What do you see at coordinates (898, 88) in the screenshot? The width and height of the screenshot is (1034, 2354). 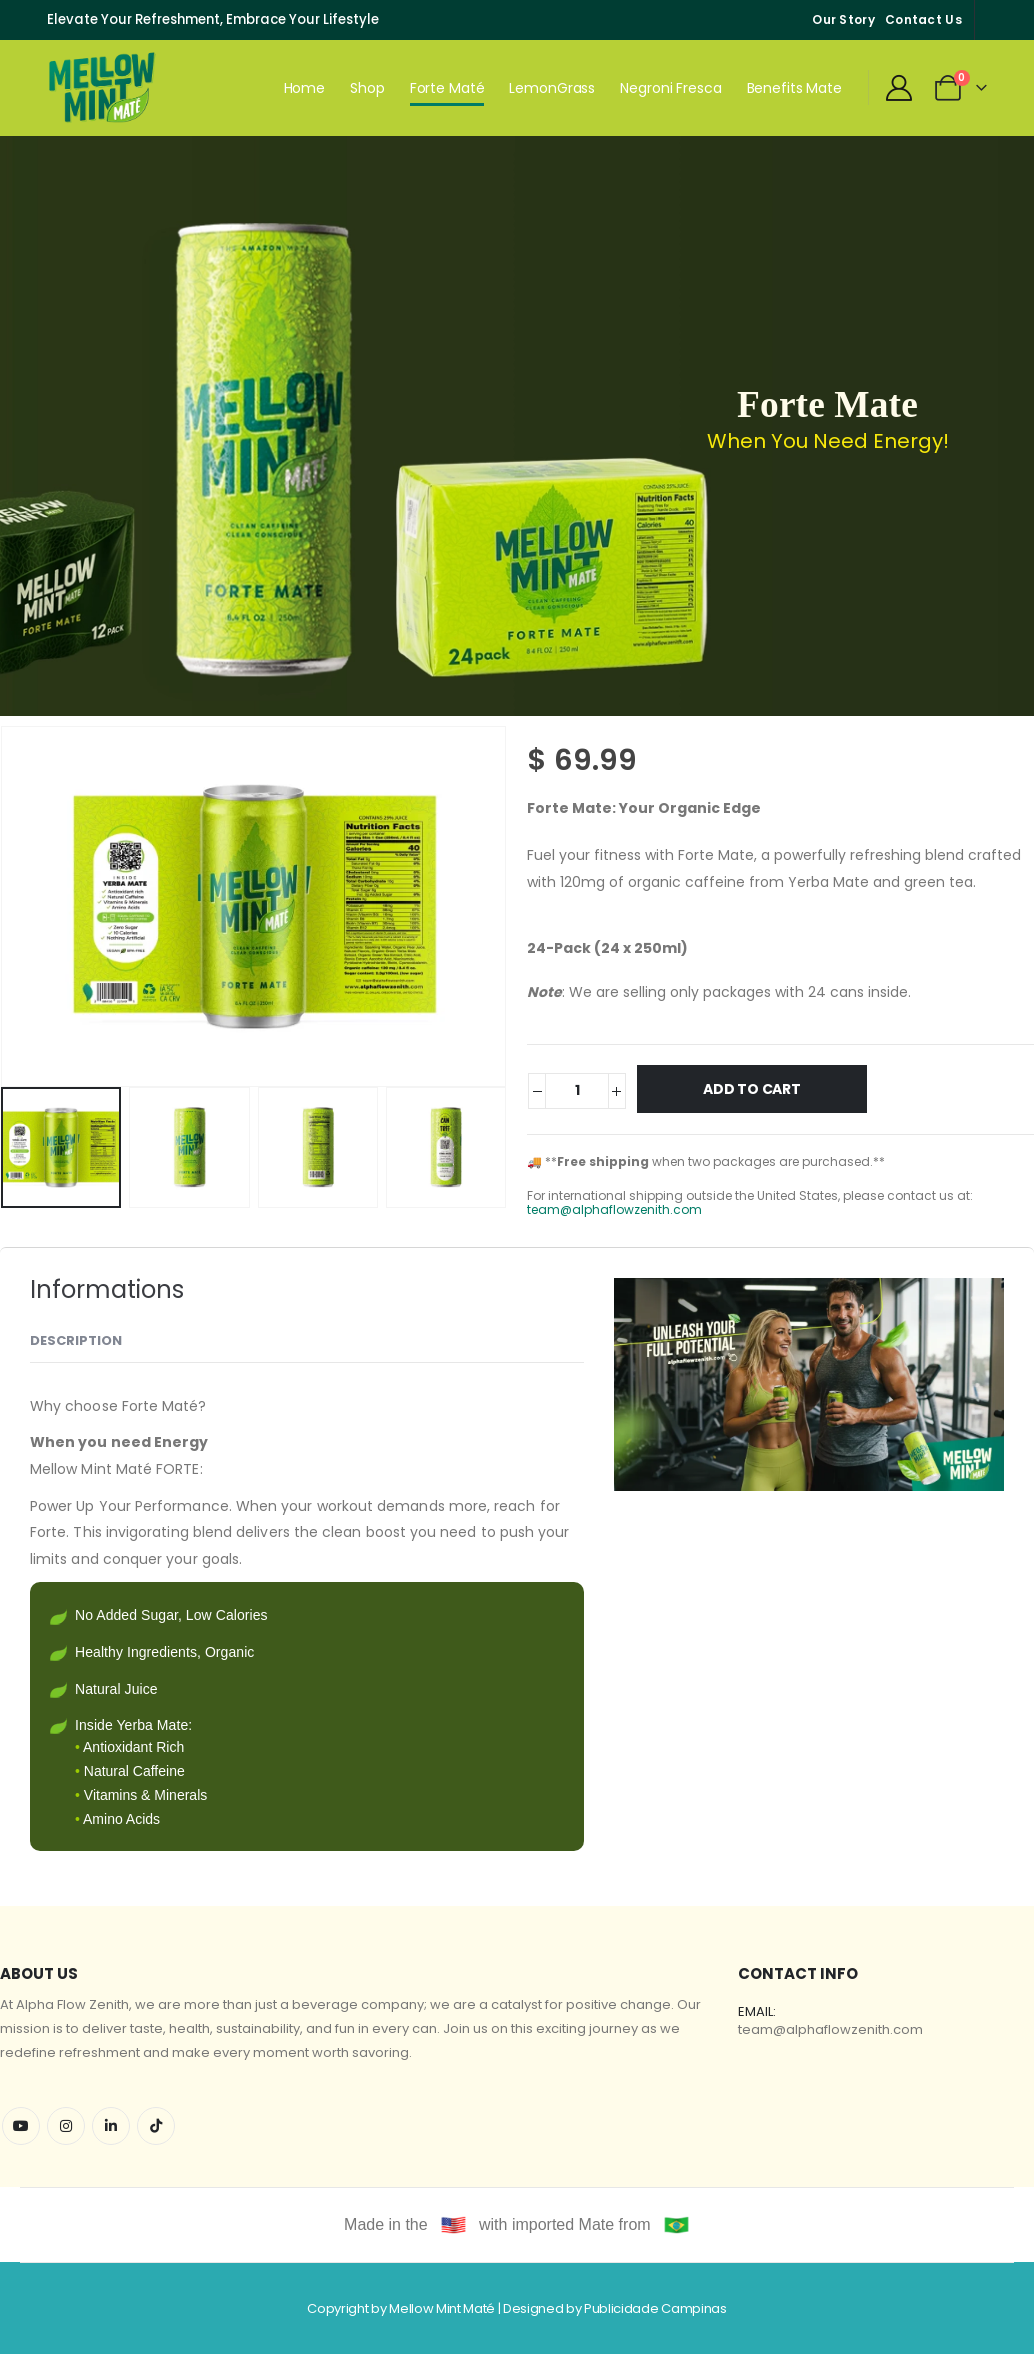 I see `[My Account]` at bounding box center [898, 88].